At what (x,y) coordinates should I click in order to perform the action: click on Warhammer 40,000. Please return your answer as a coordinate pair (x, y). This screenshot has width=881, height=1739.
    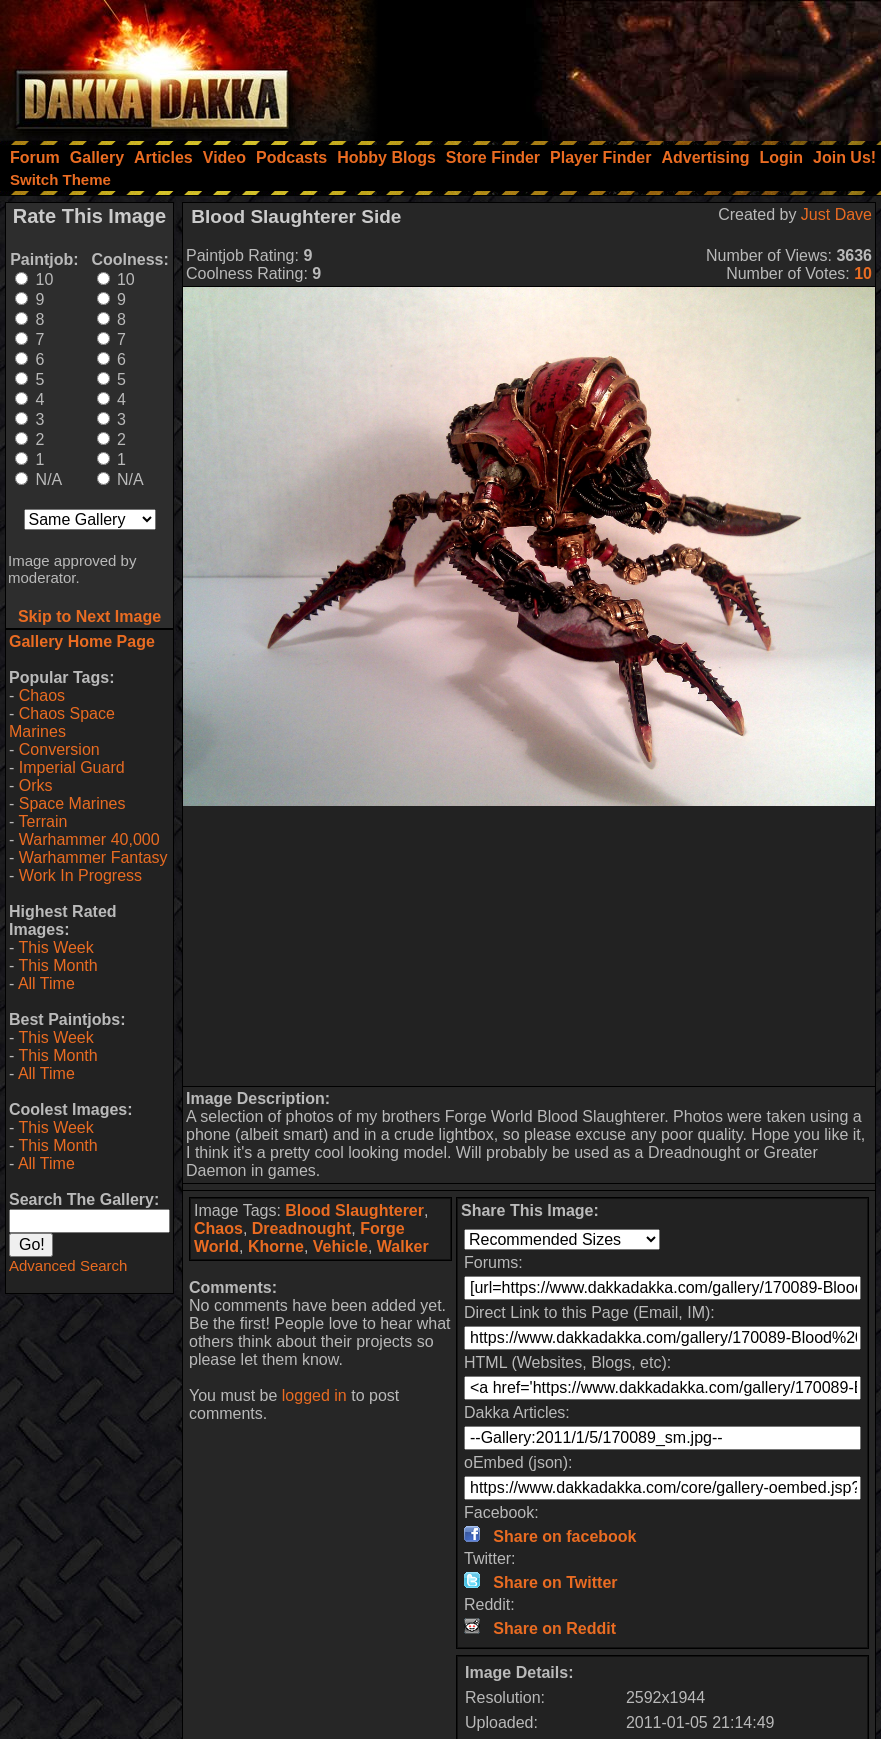
    Looking at the image, I should click on (89, 839).